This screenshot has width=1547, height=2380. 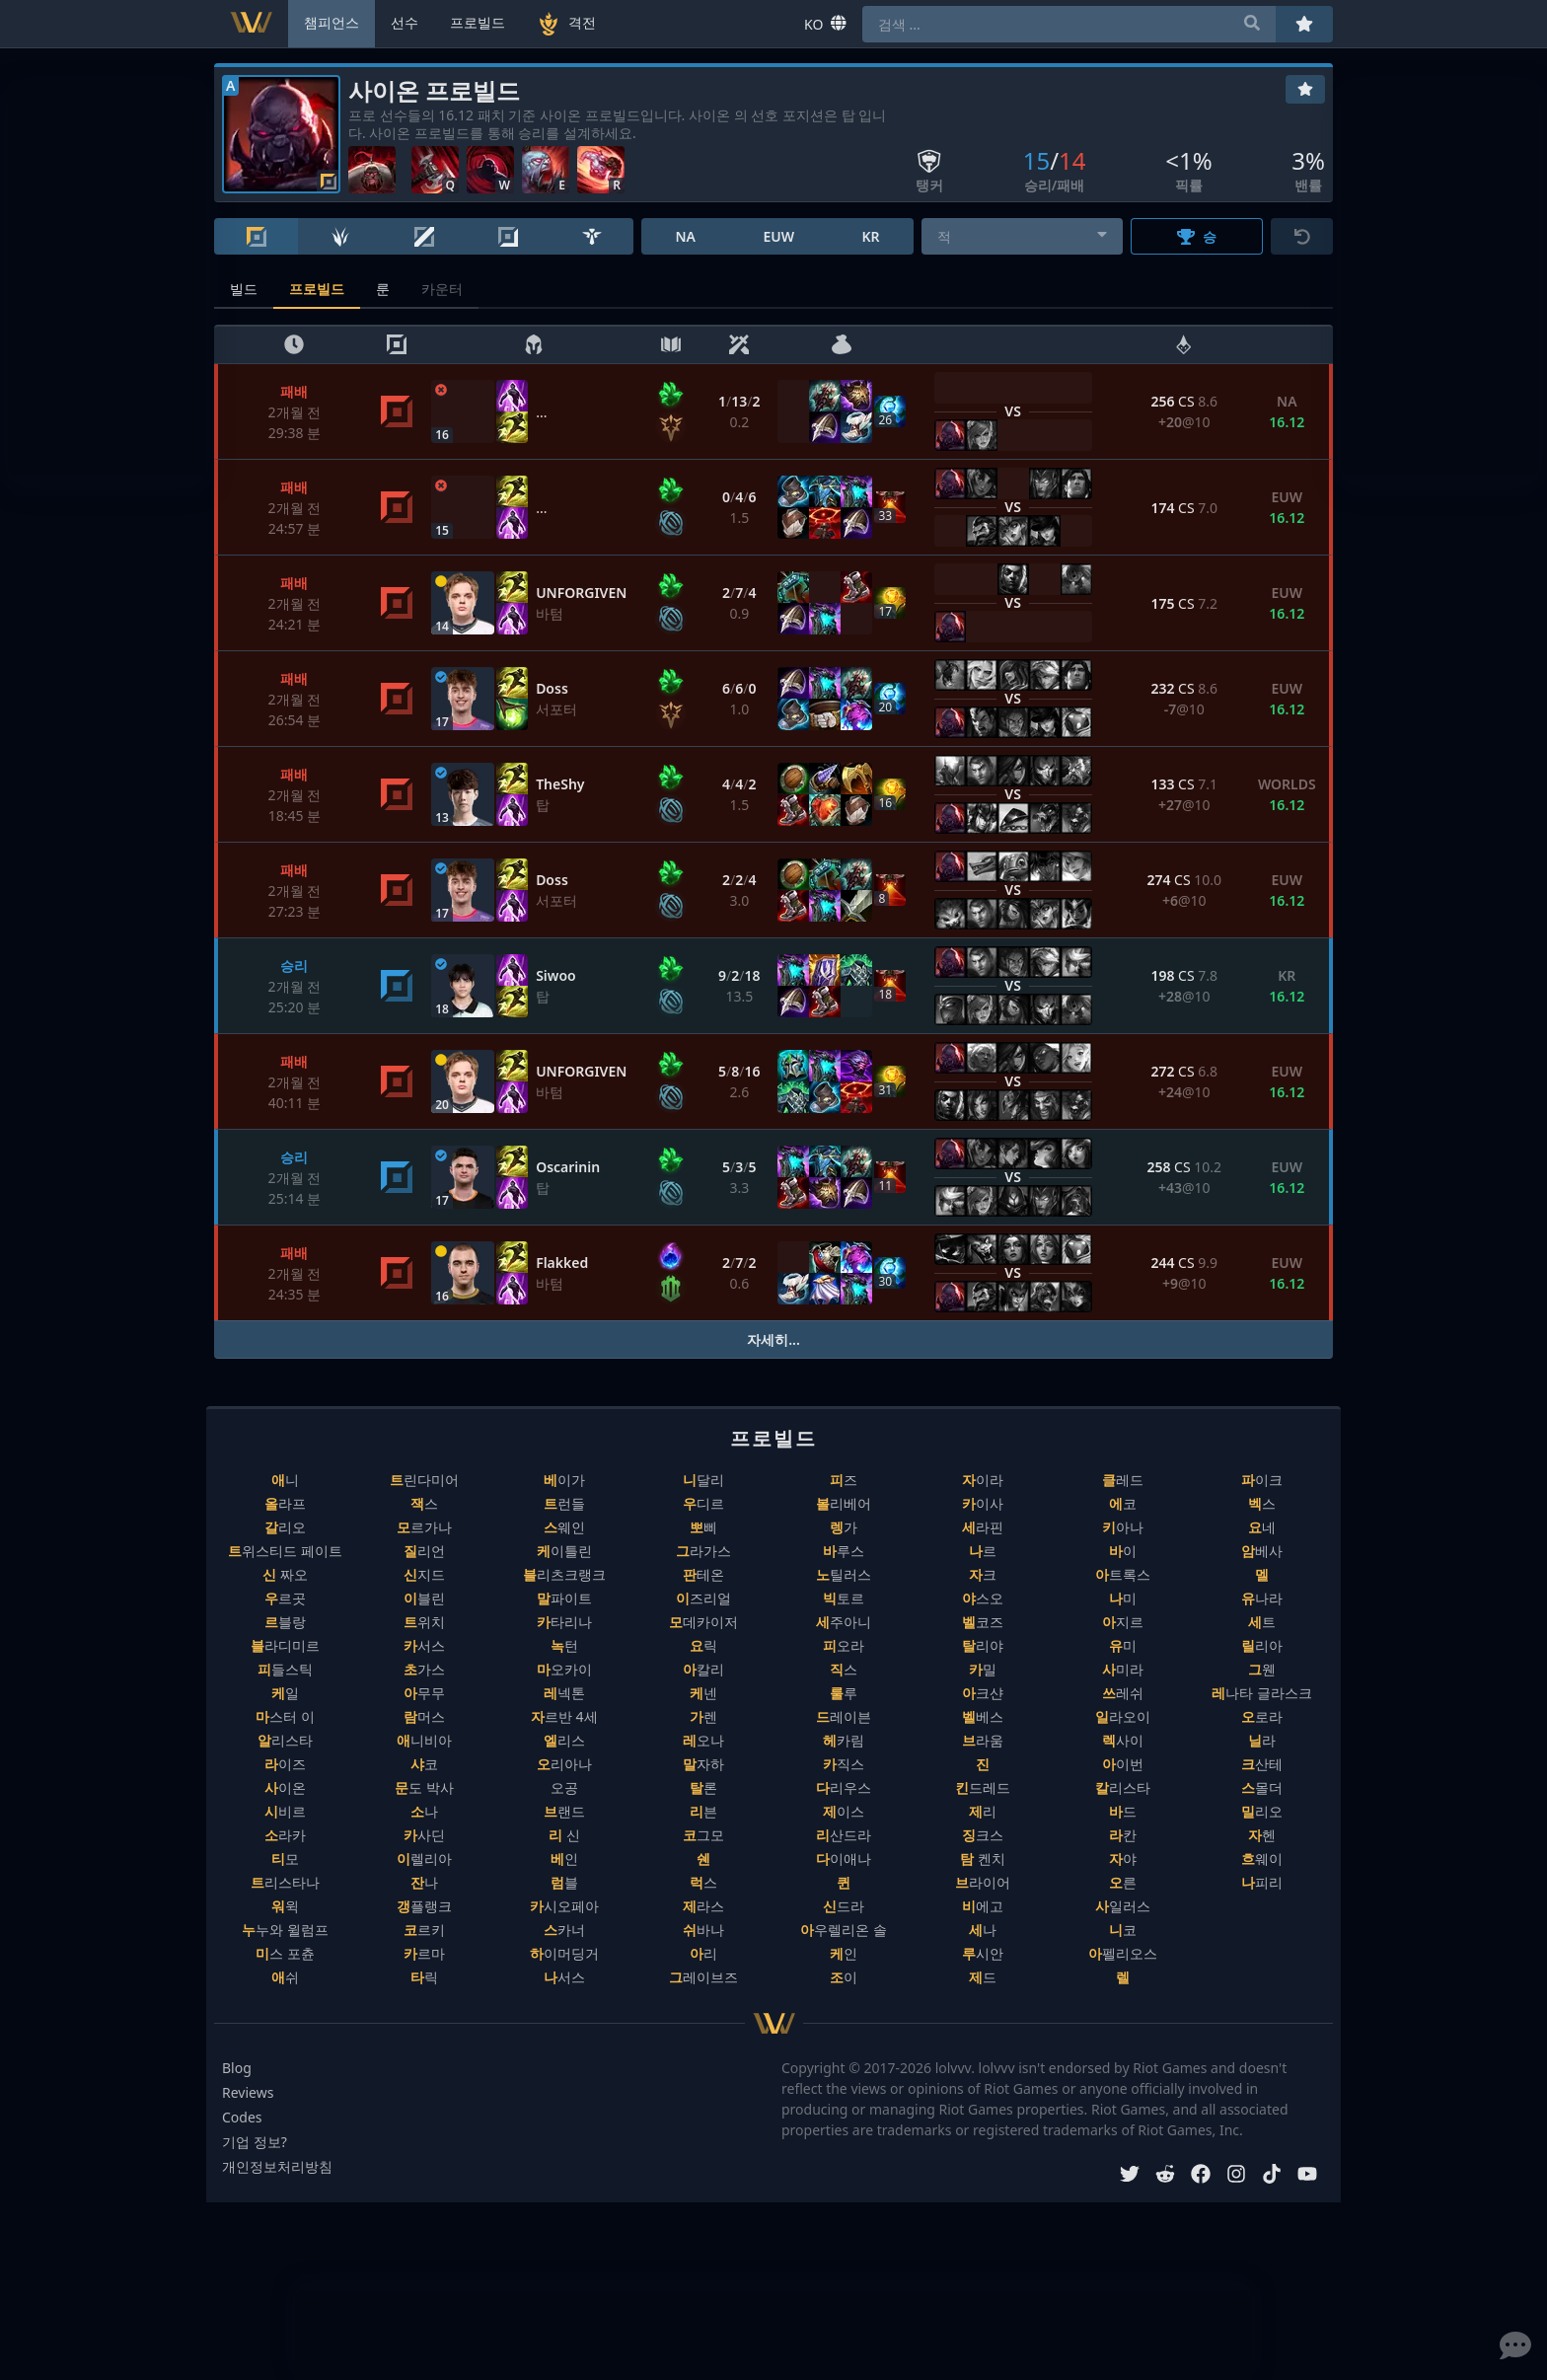 I want to click on 잔나, so click(x=424, y=1882).